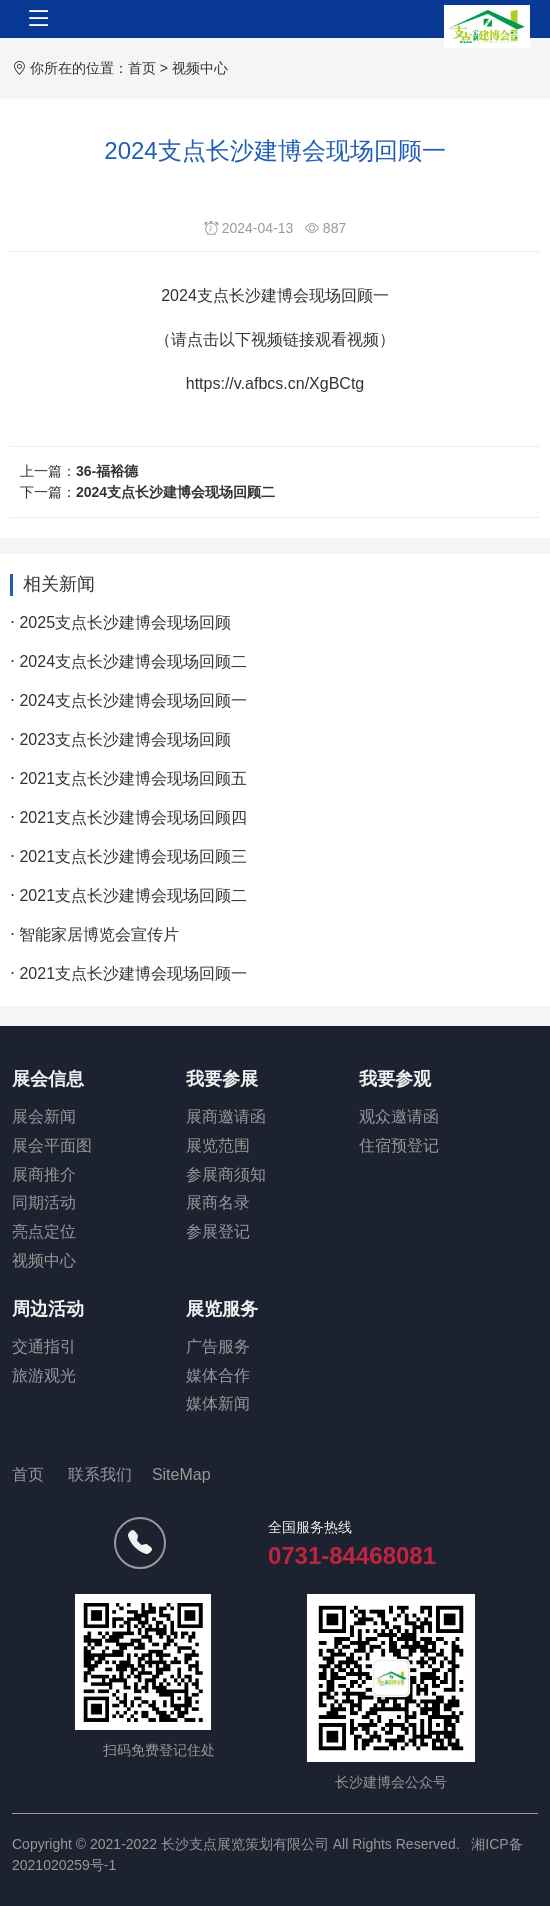 The image size is (550, 1906). What do you see at coordinates (100, 1474) in the screenshot?
I see `联系我们` at bounding box center [100, 1474].